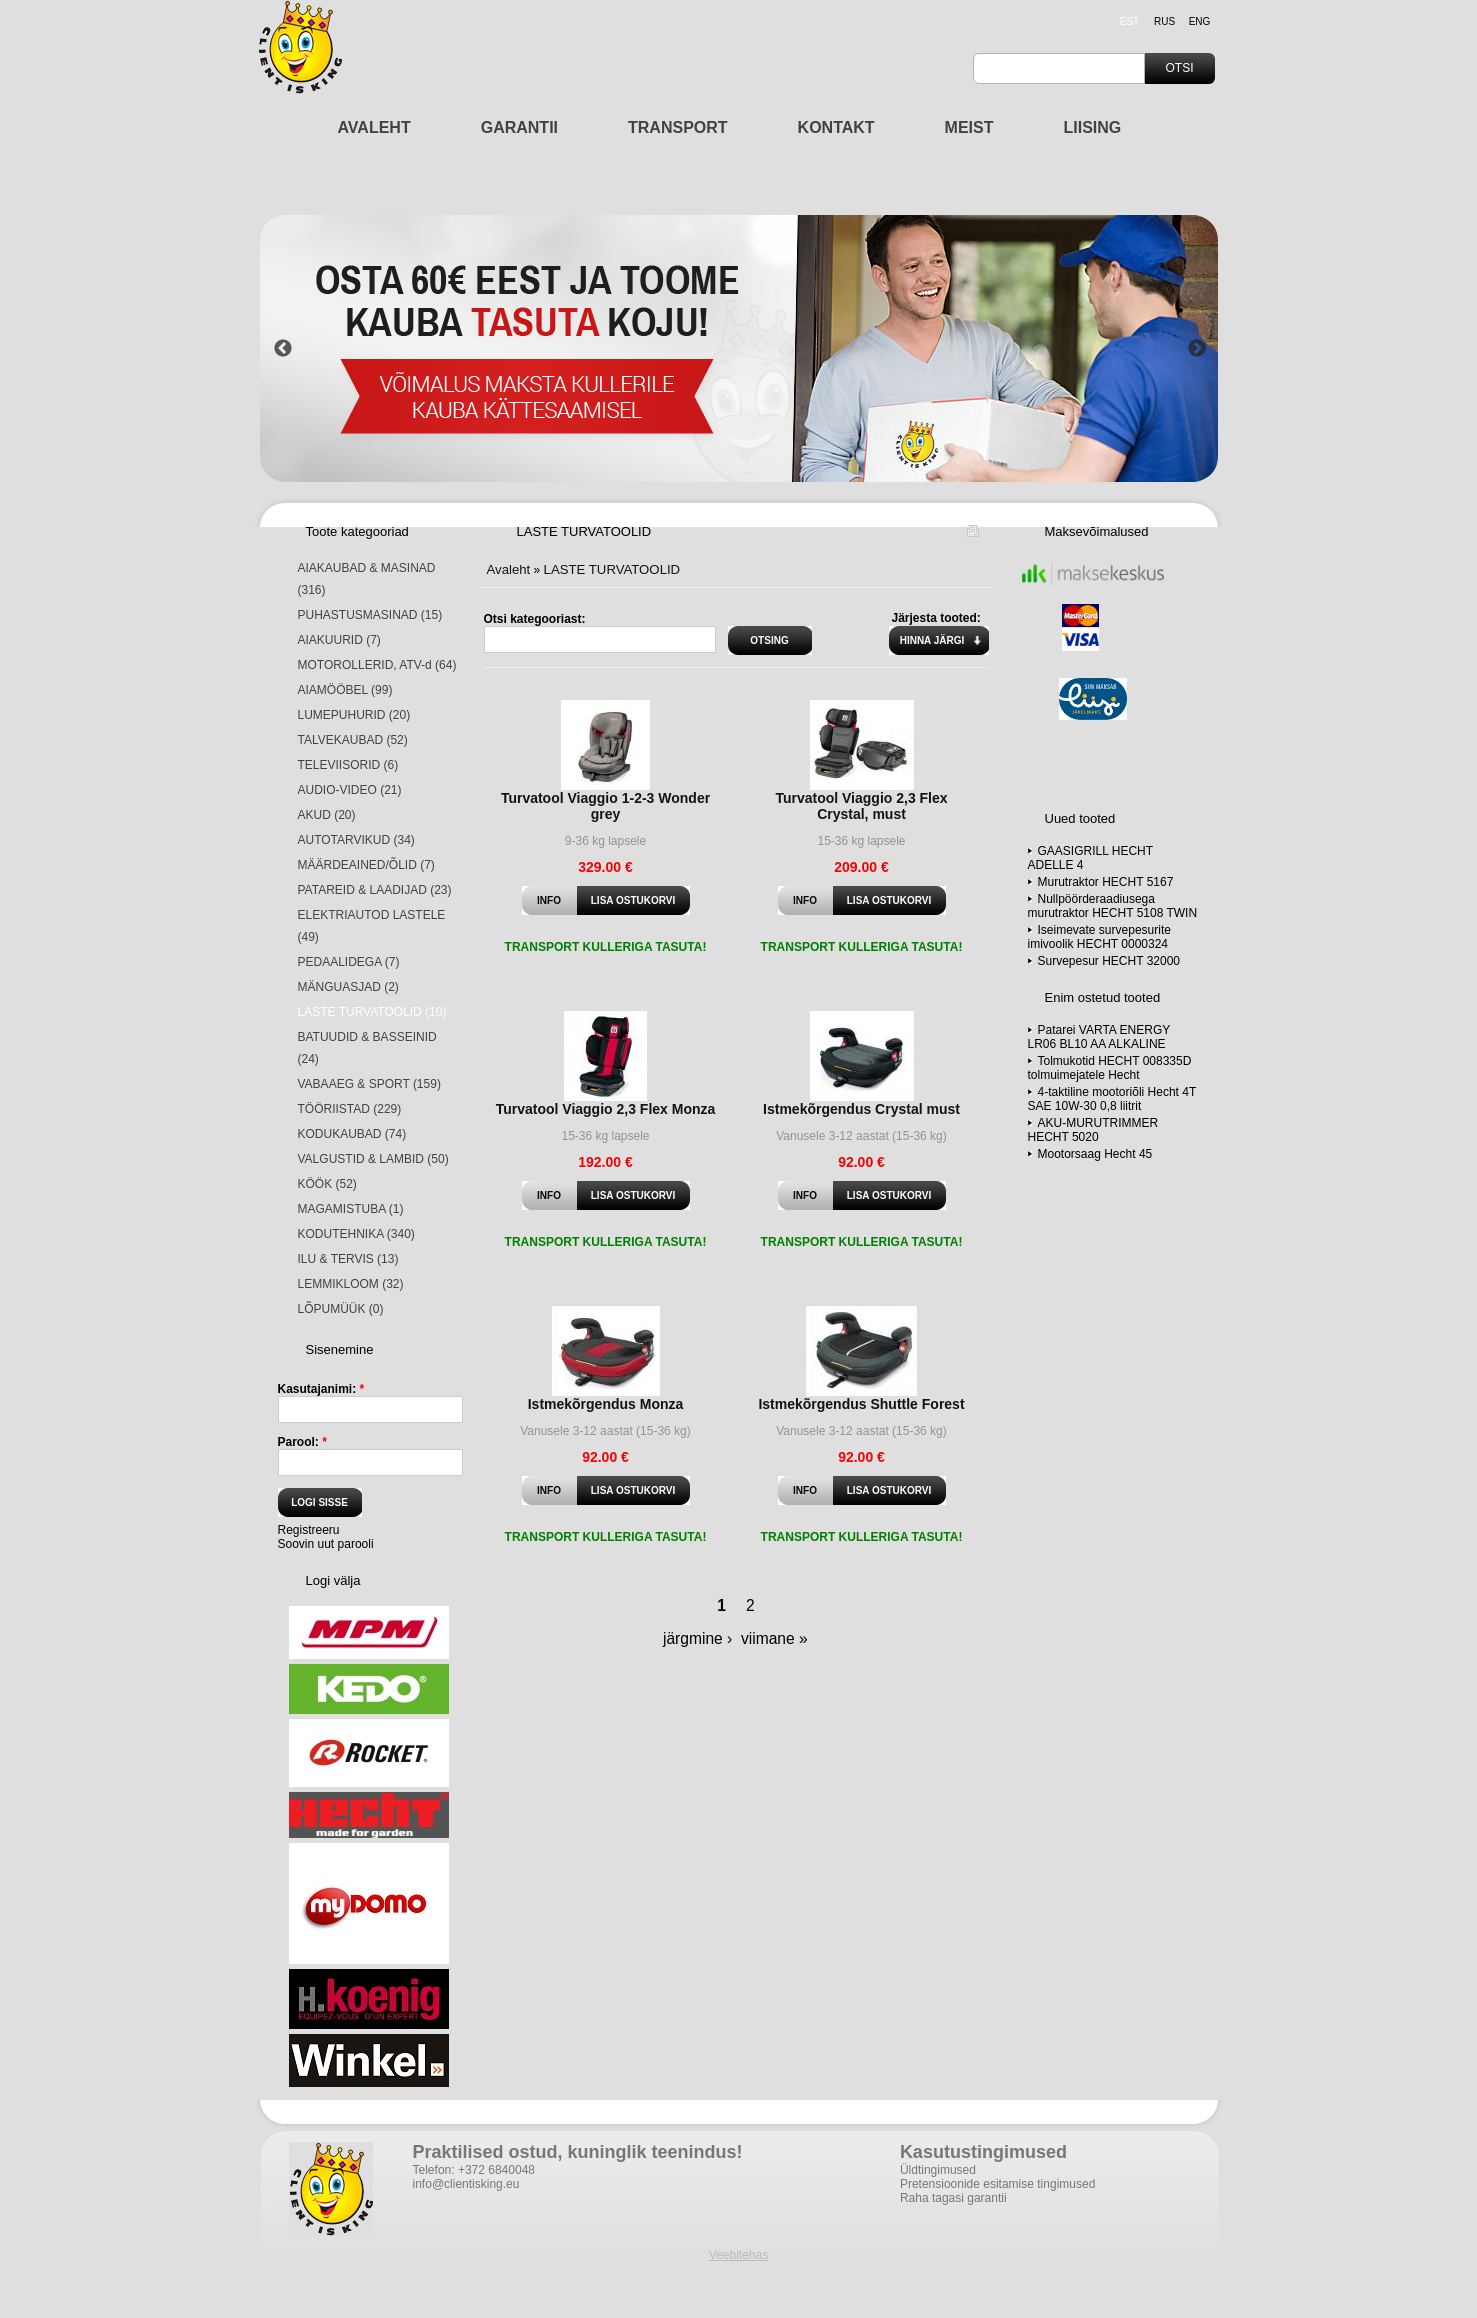 The image size is (1477, 2318). I want to click on viimane », so click(774, 1638).